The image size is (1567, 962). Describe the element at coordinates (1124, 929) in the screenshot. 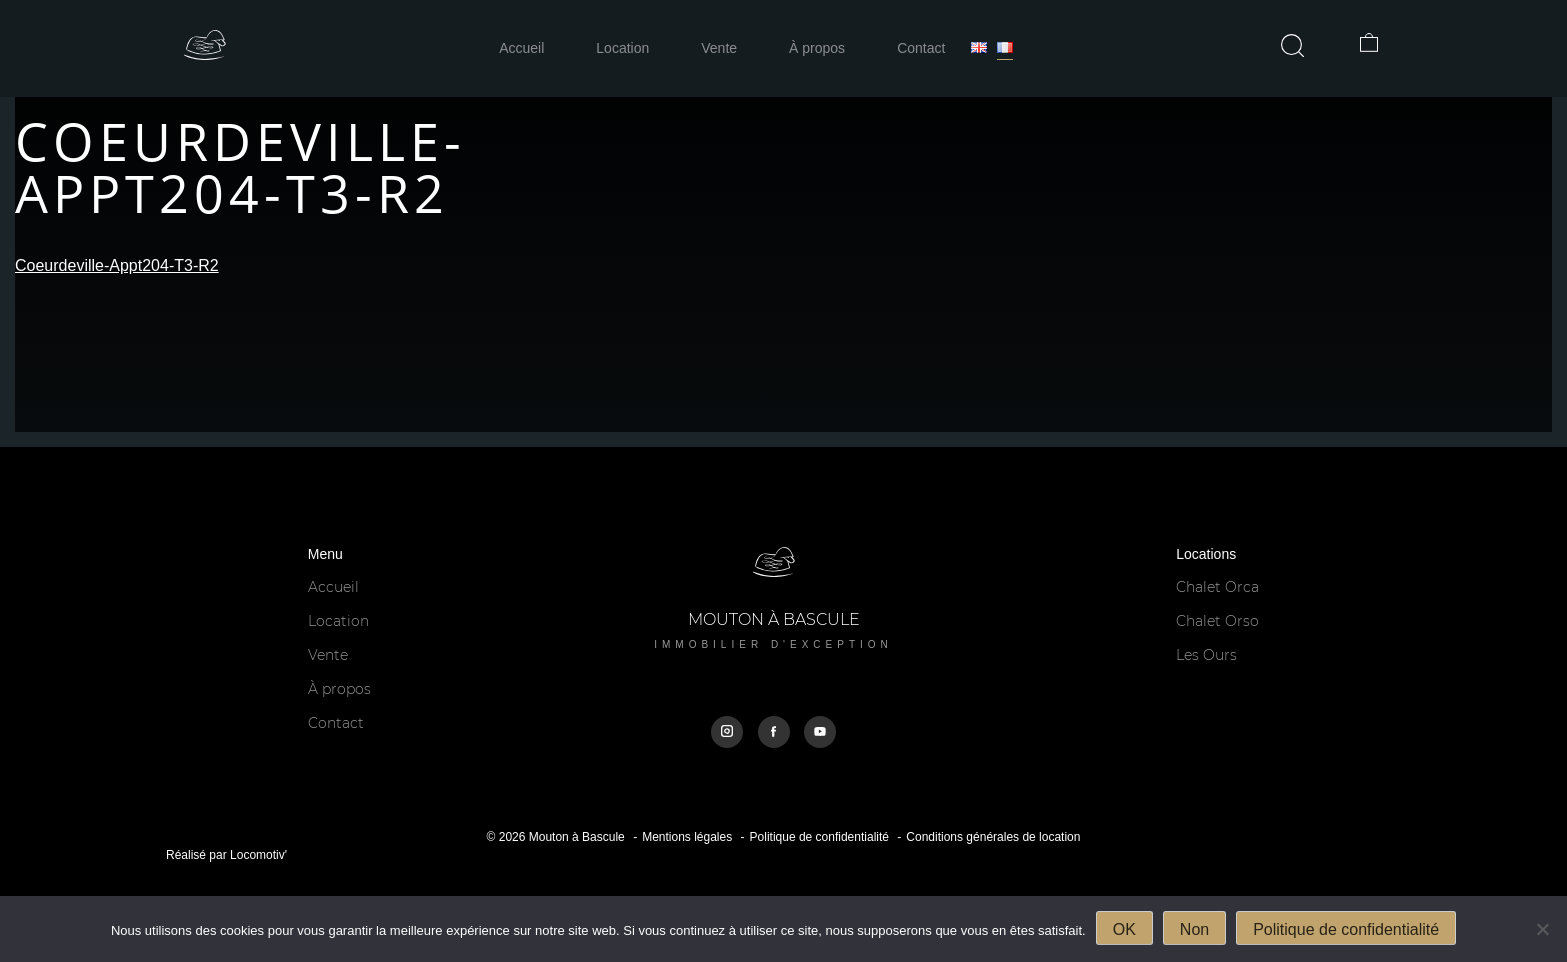

I see `OK` at that location.